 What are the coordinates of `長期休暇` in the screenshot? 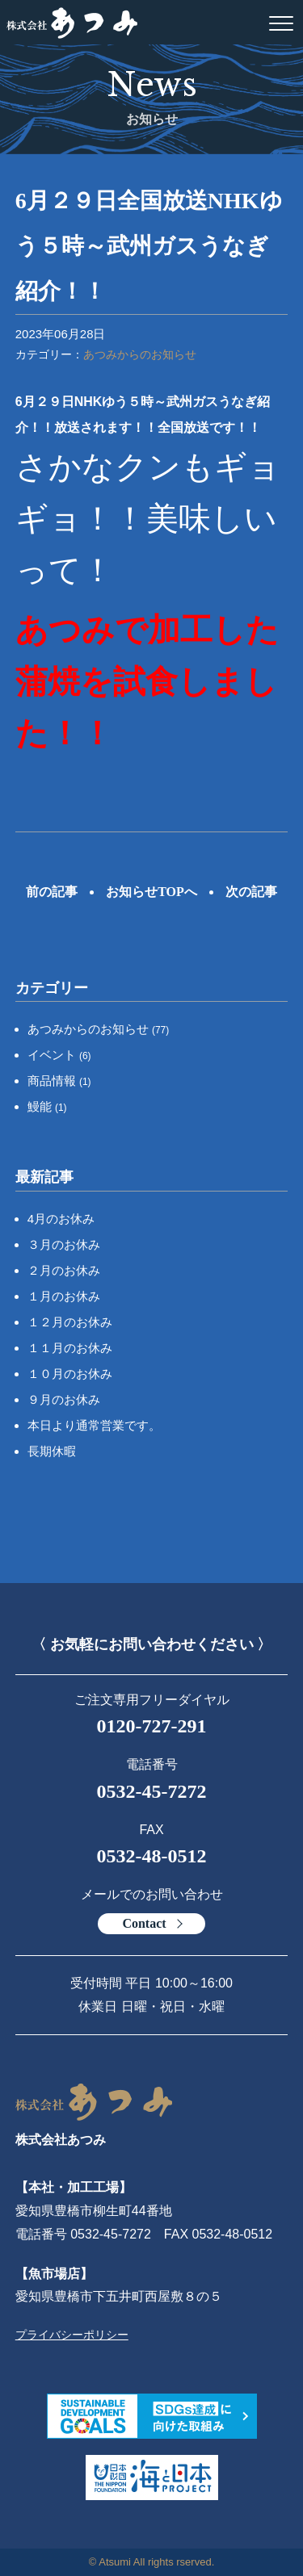 It's located at (51, 1451).